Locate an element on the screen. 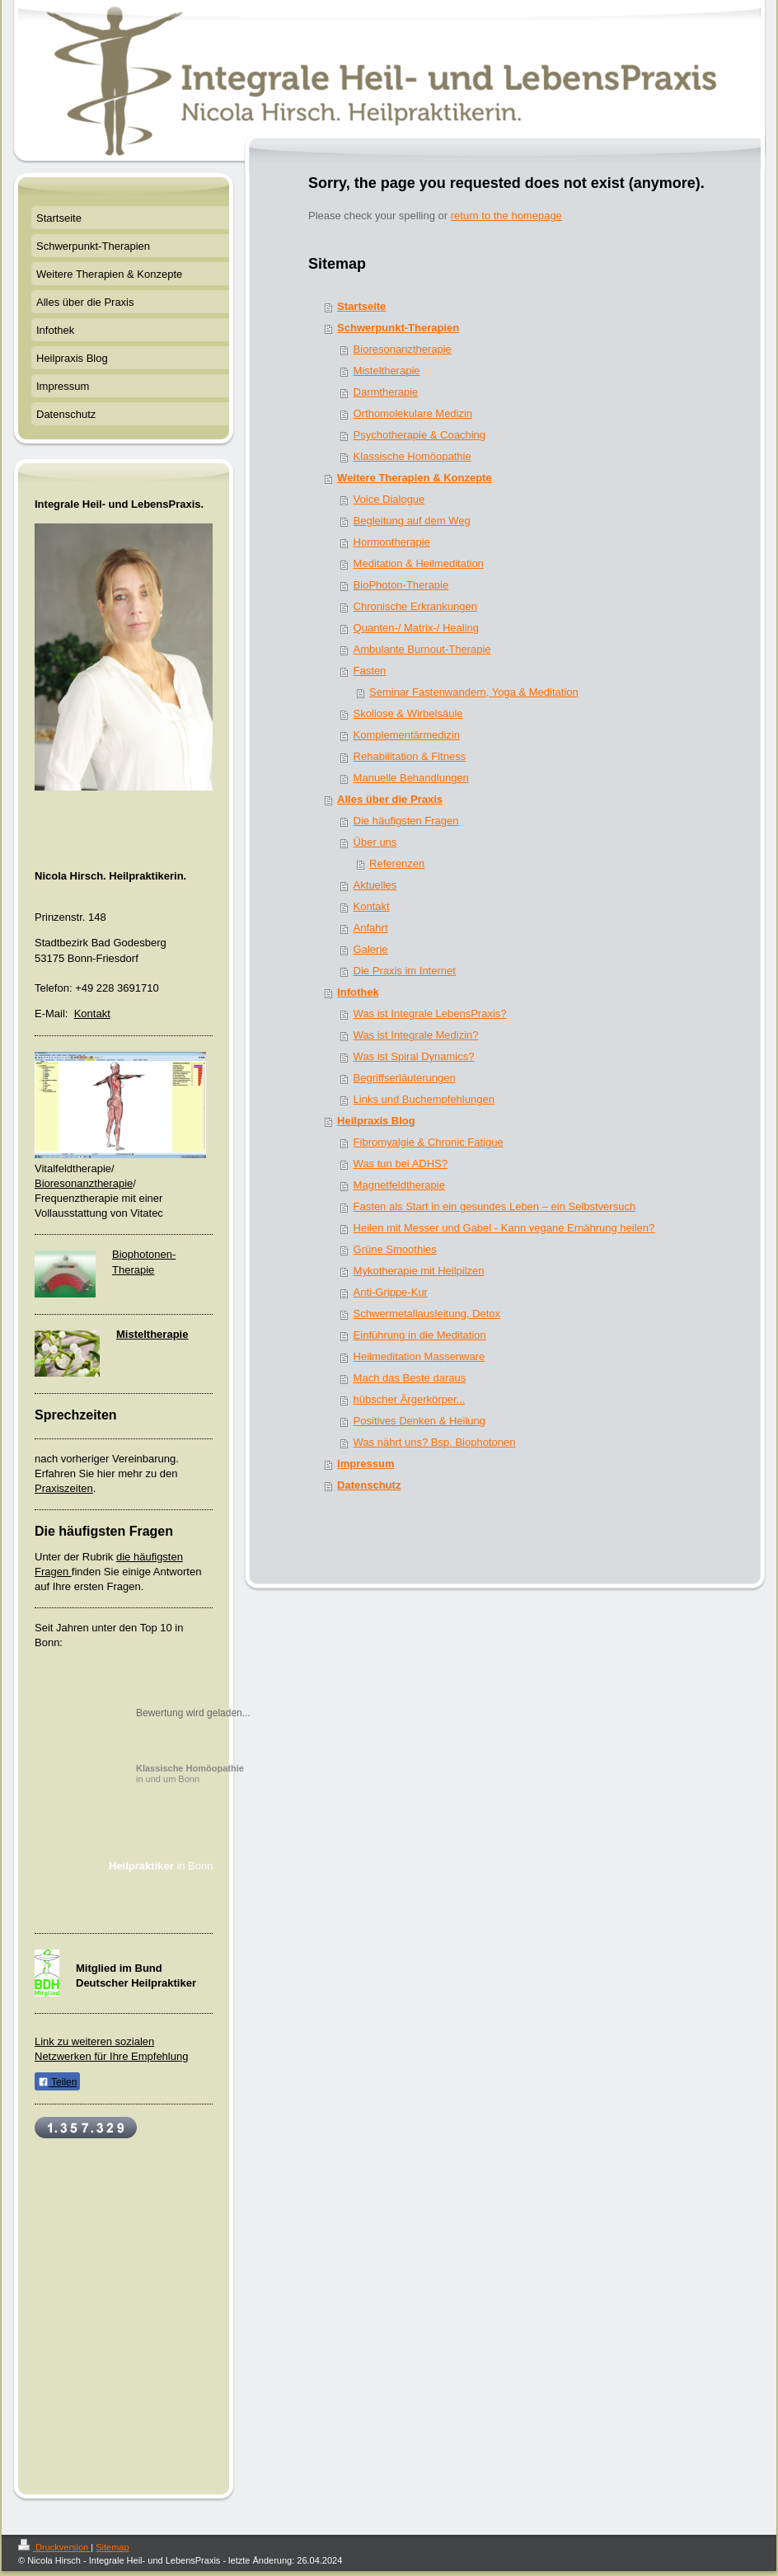 This screenshot has height=2576, width=778. Klassische Homöopathie is located at coordinates (412, 456).